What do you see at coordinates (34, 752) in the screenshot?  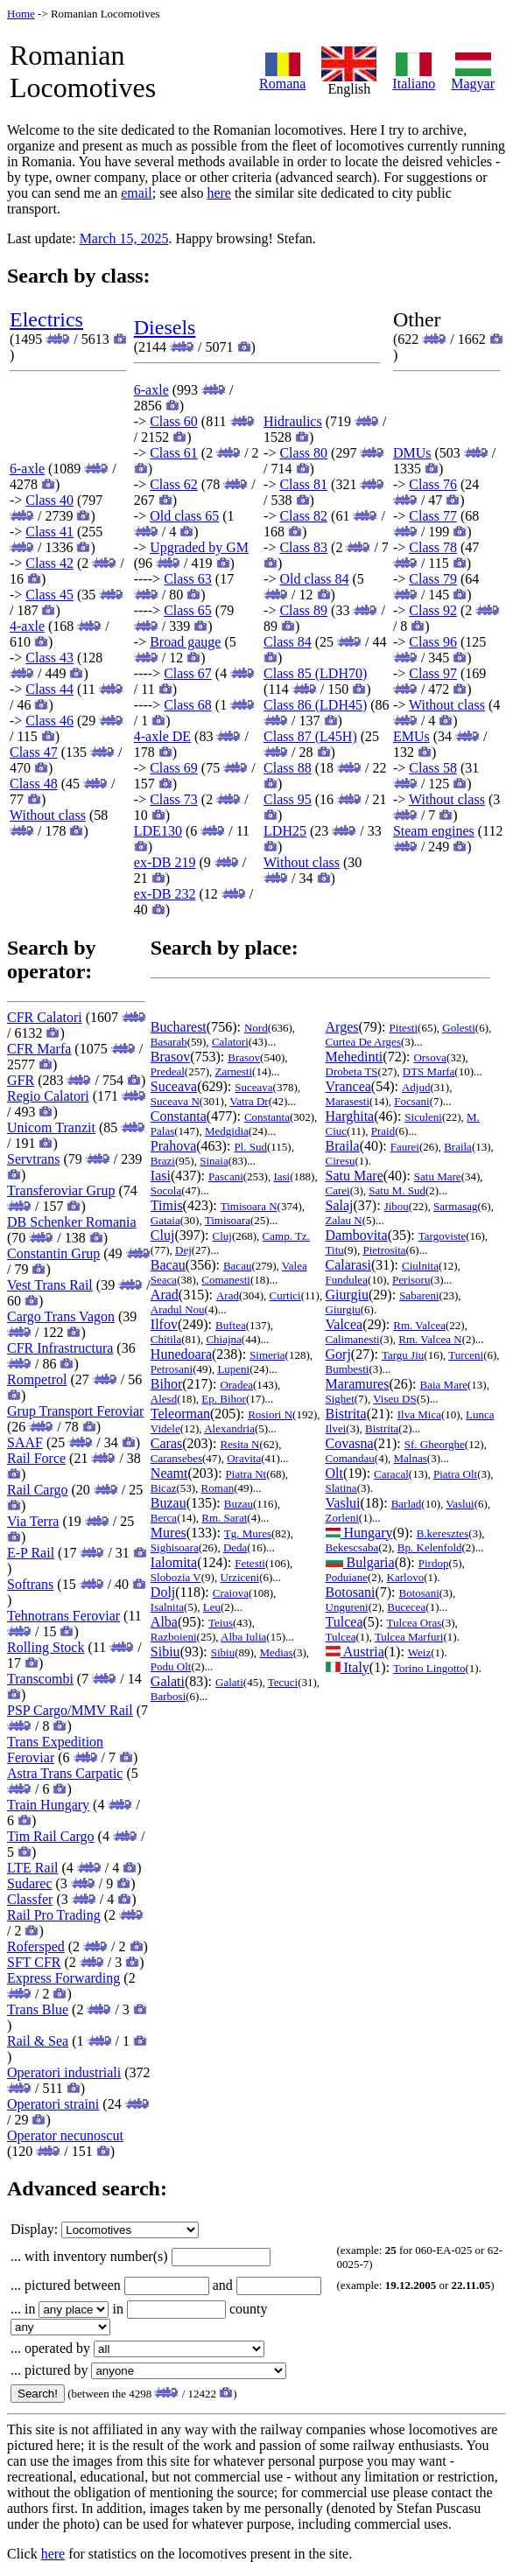 I see `Class 47` at bounding box center [34, 752].